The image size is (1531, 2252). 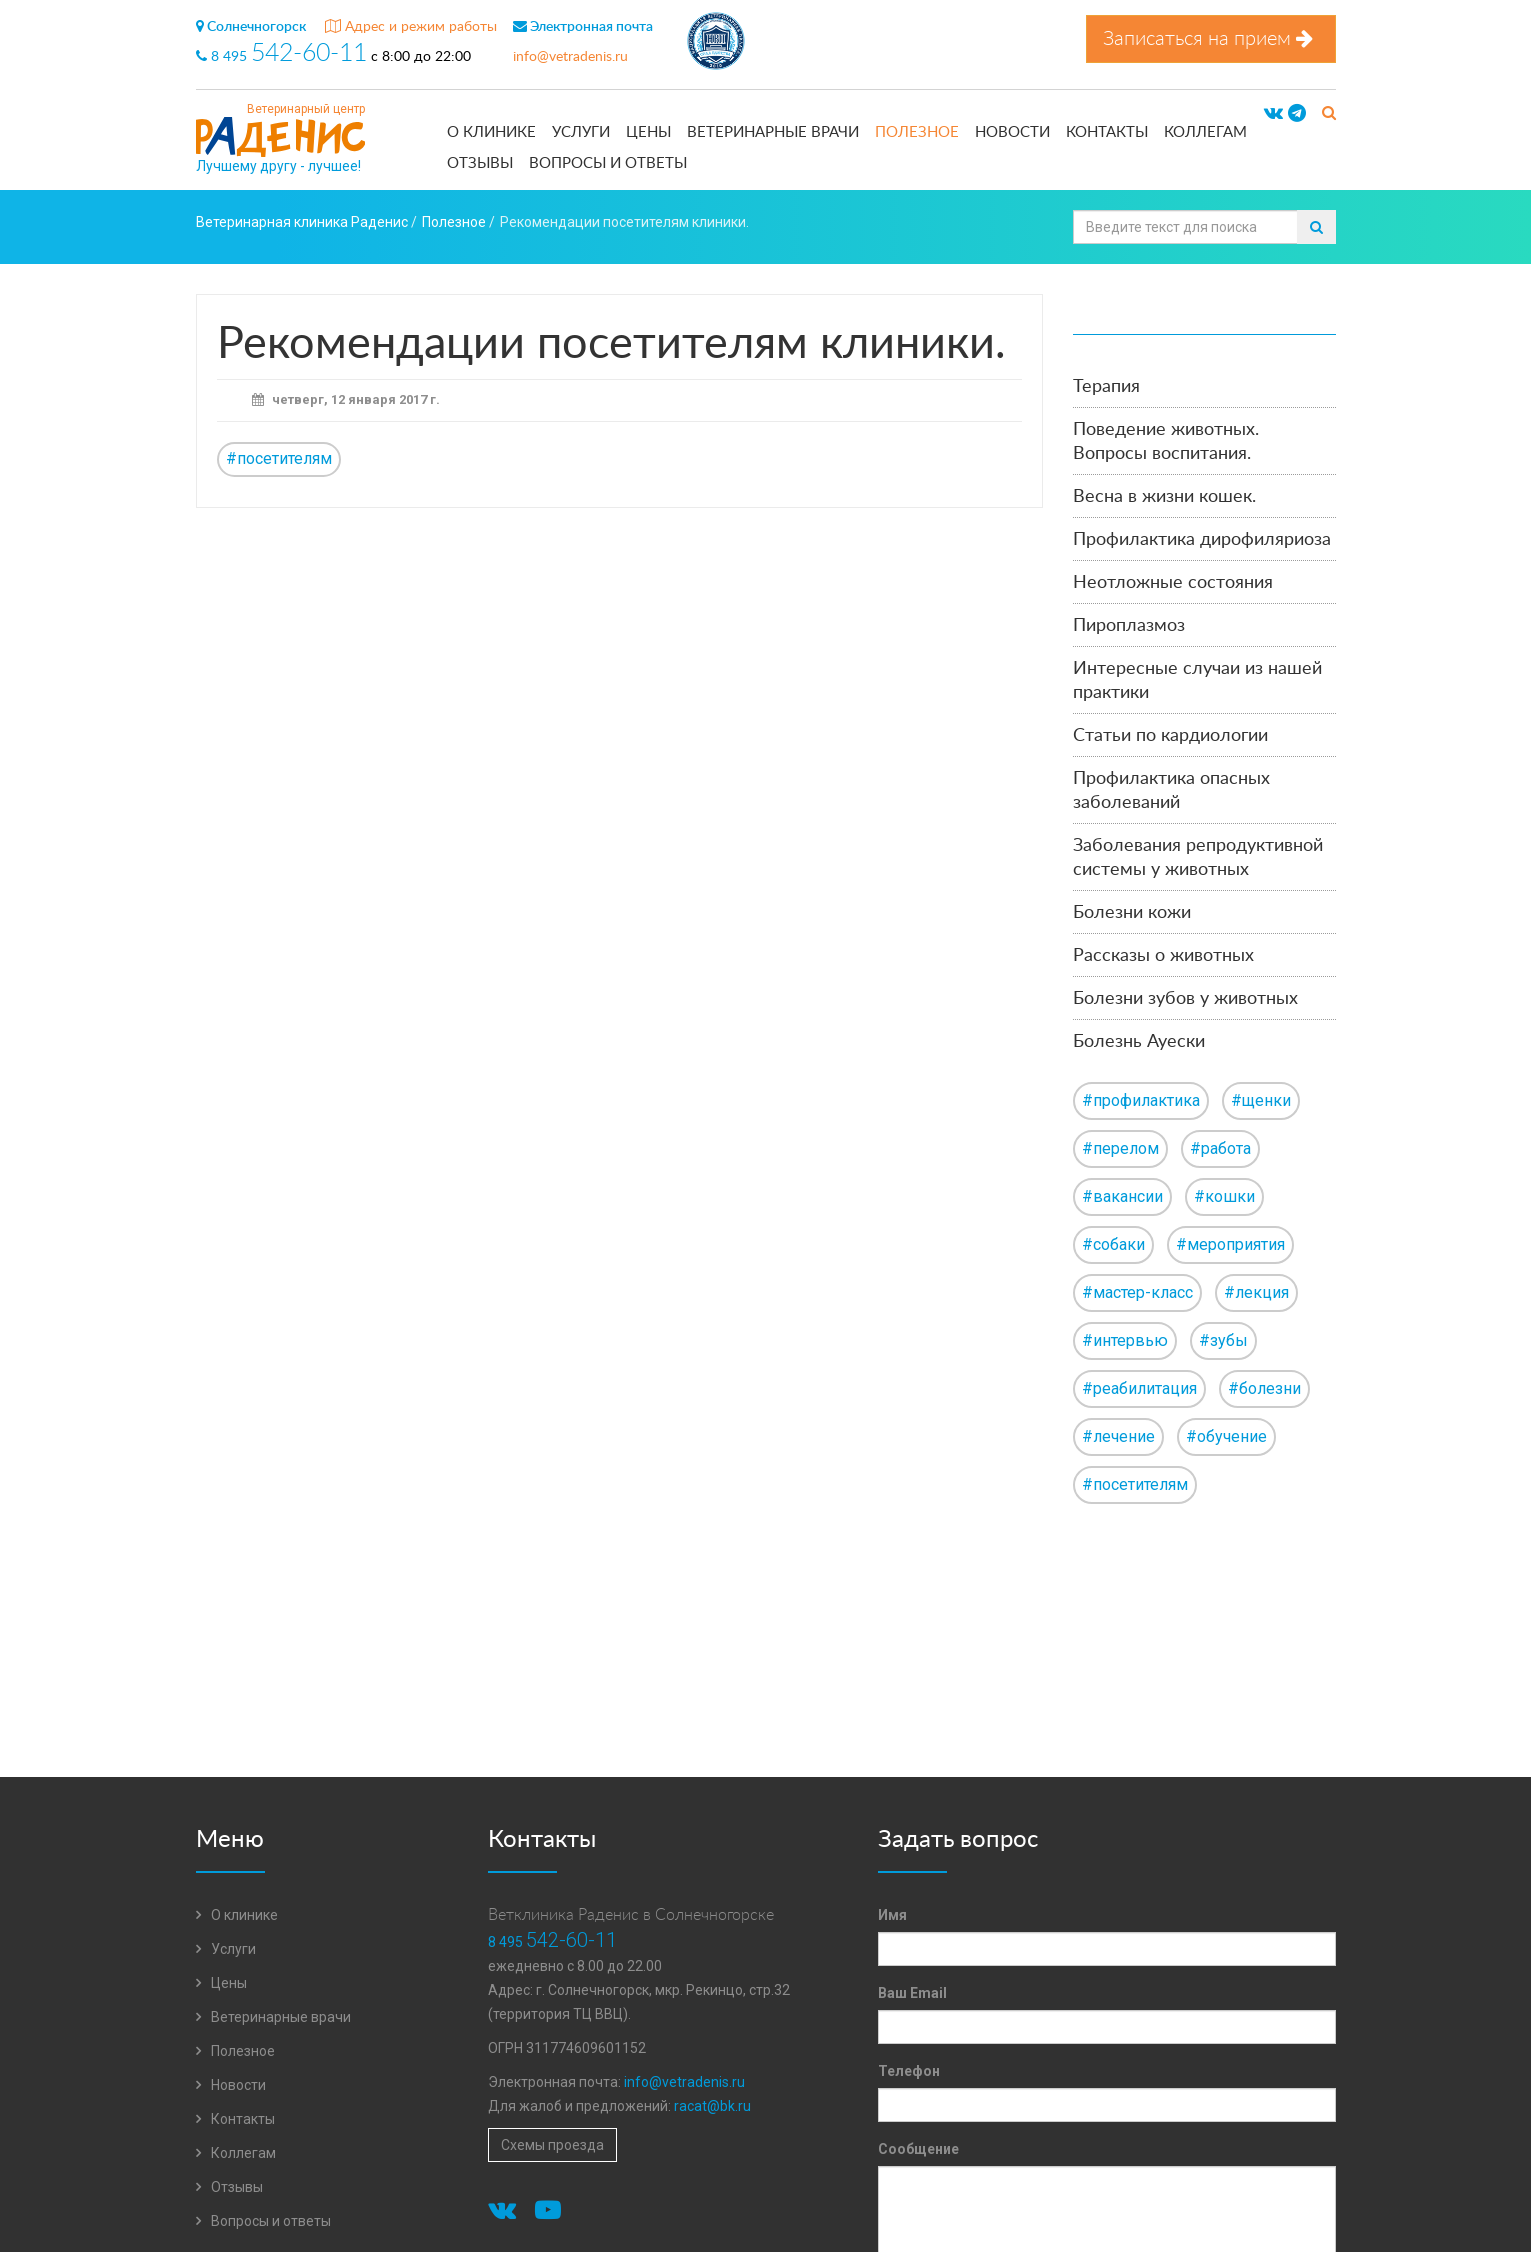 What do you see at coordinates (480, 163) in the screenshot?
I see `Отзывы` at bounding box center [480, 163].